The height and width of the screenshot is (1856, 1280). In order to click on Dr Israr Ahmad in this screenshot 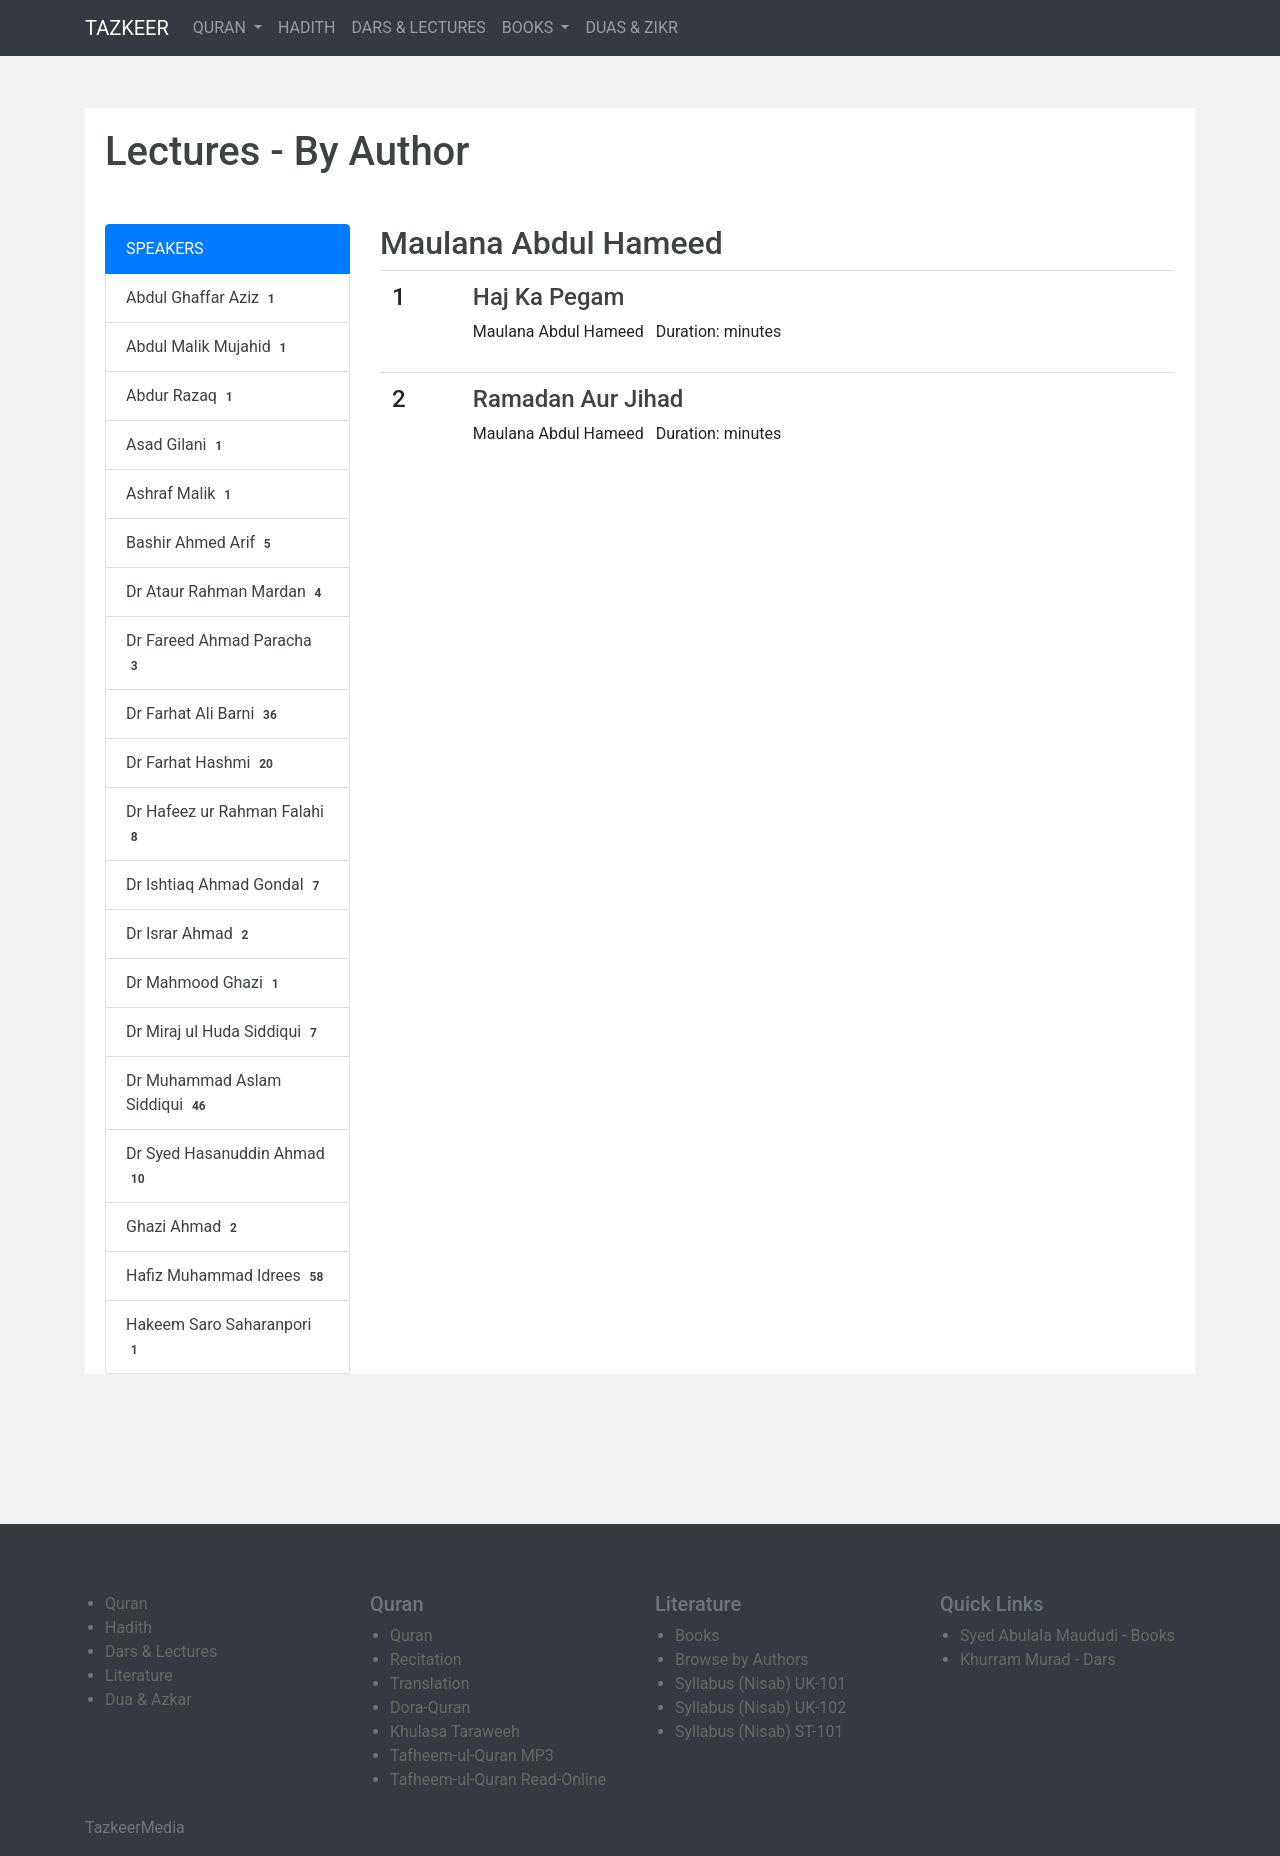, I will do `click(189, 934)`.